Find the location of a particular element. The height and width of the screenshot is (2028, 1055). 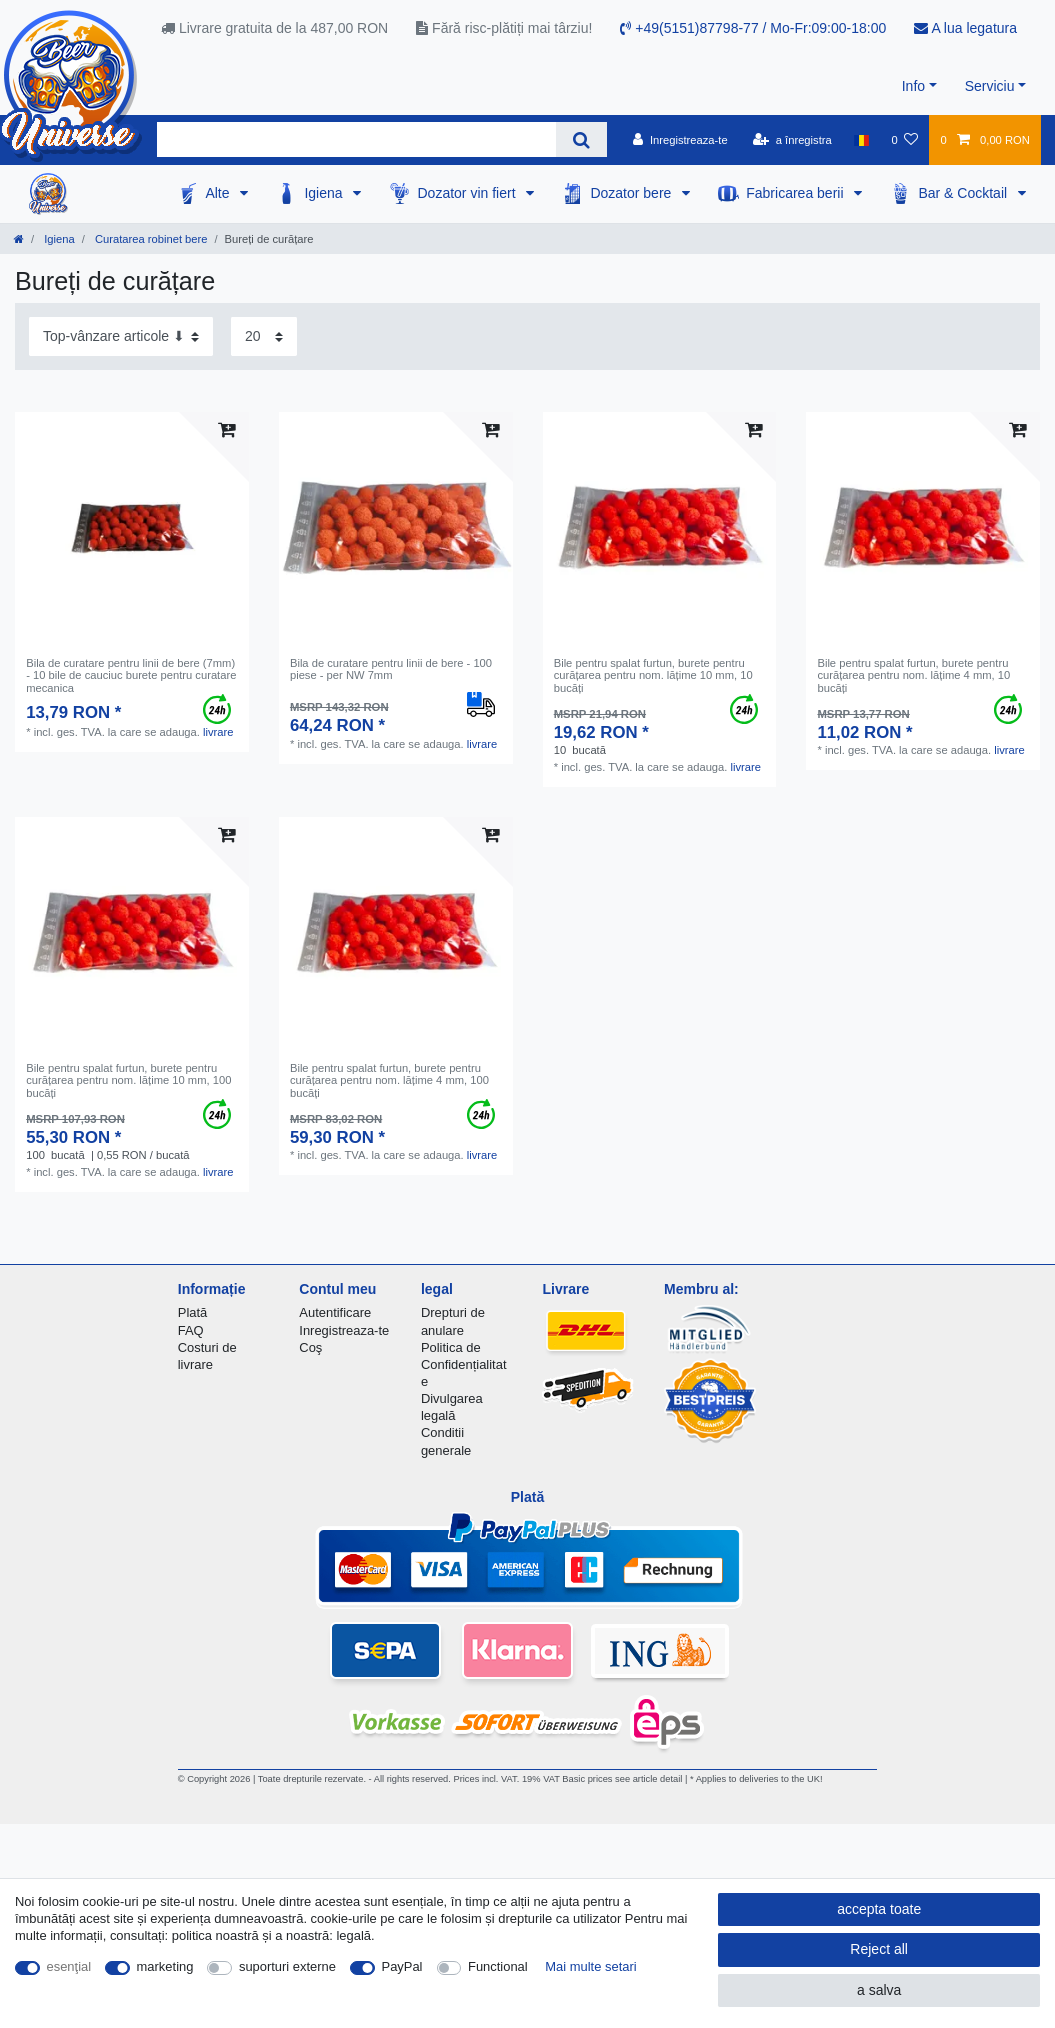

Bila de curatare pentru linii de bere - 100 piese - per NW 7mm is located at coordinates (391, 669).